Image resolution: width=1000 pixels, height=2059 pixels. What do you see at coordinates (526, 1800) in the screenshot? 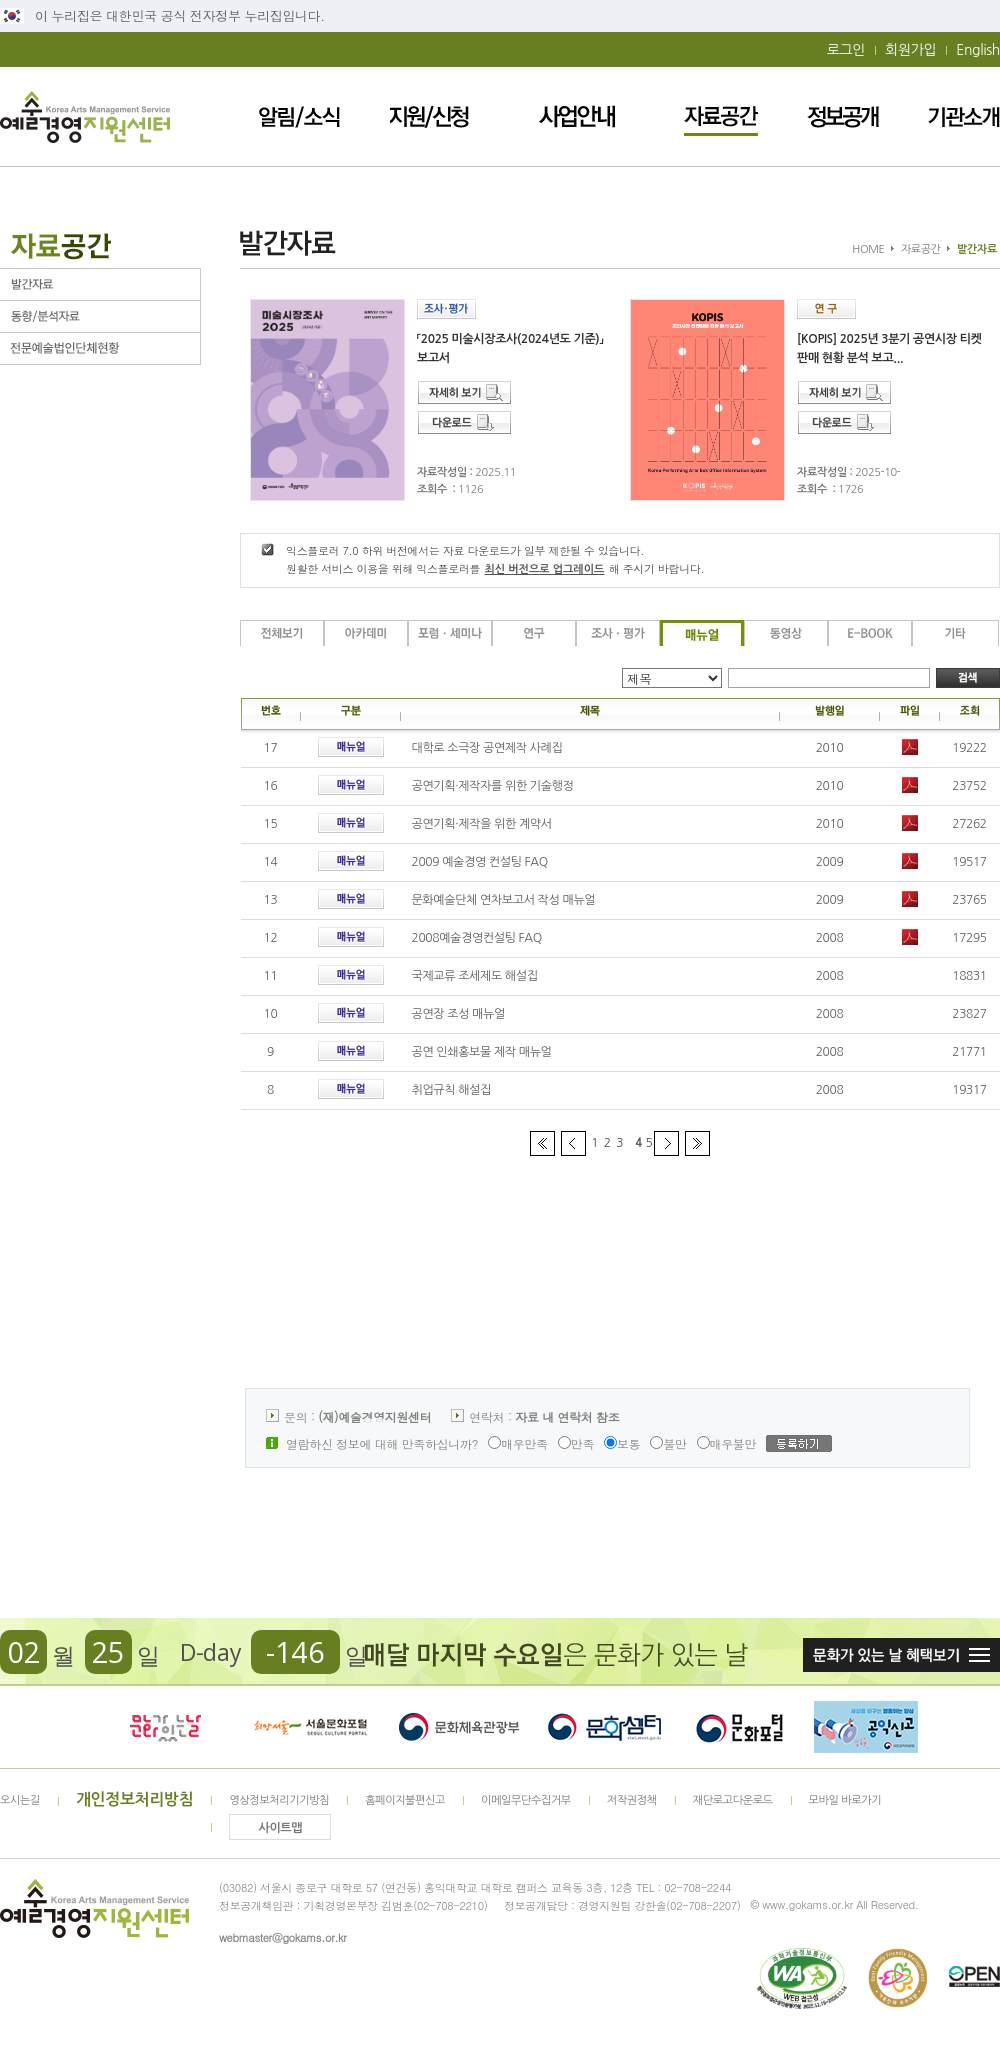
I see `이메일무단수집거부` at bounding box center [526, 1800].